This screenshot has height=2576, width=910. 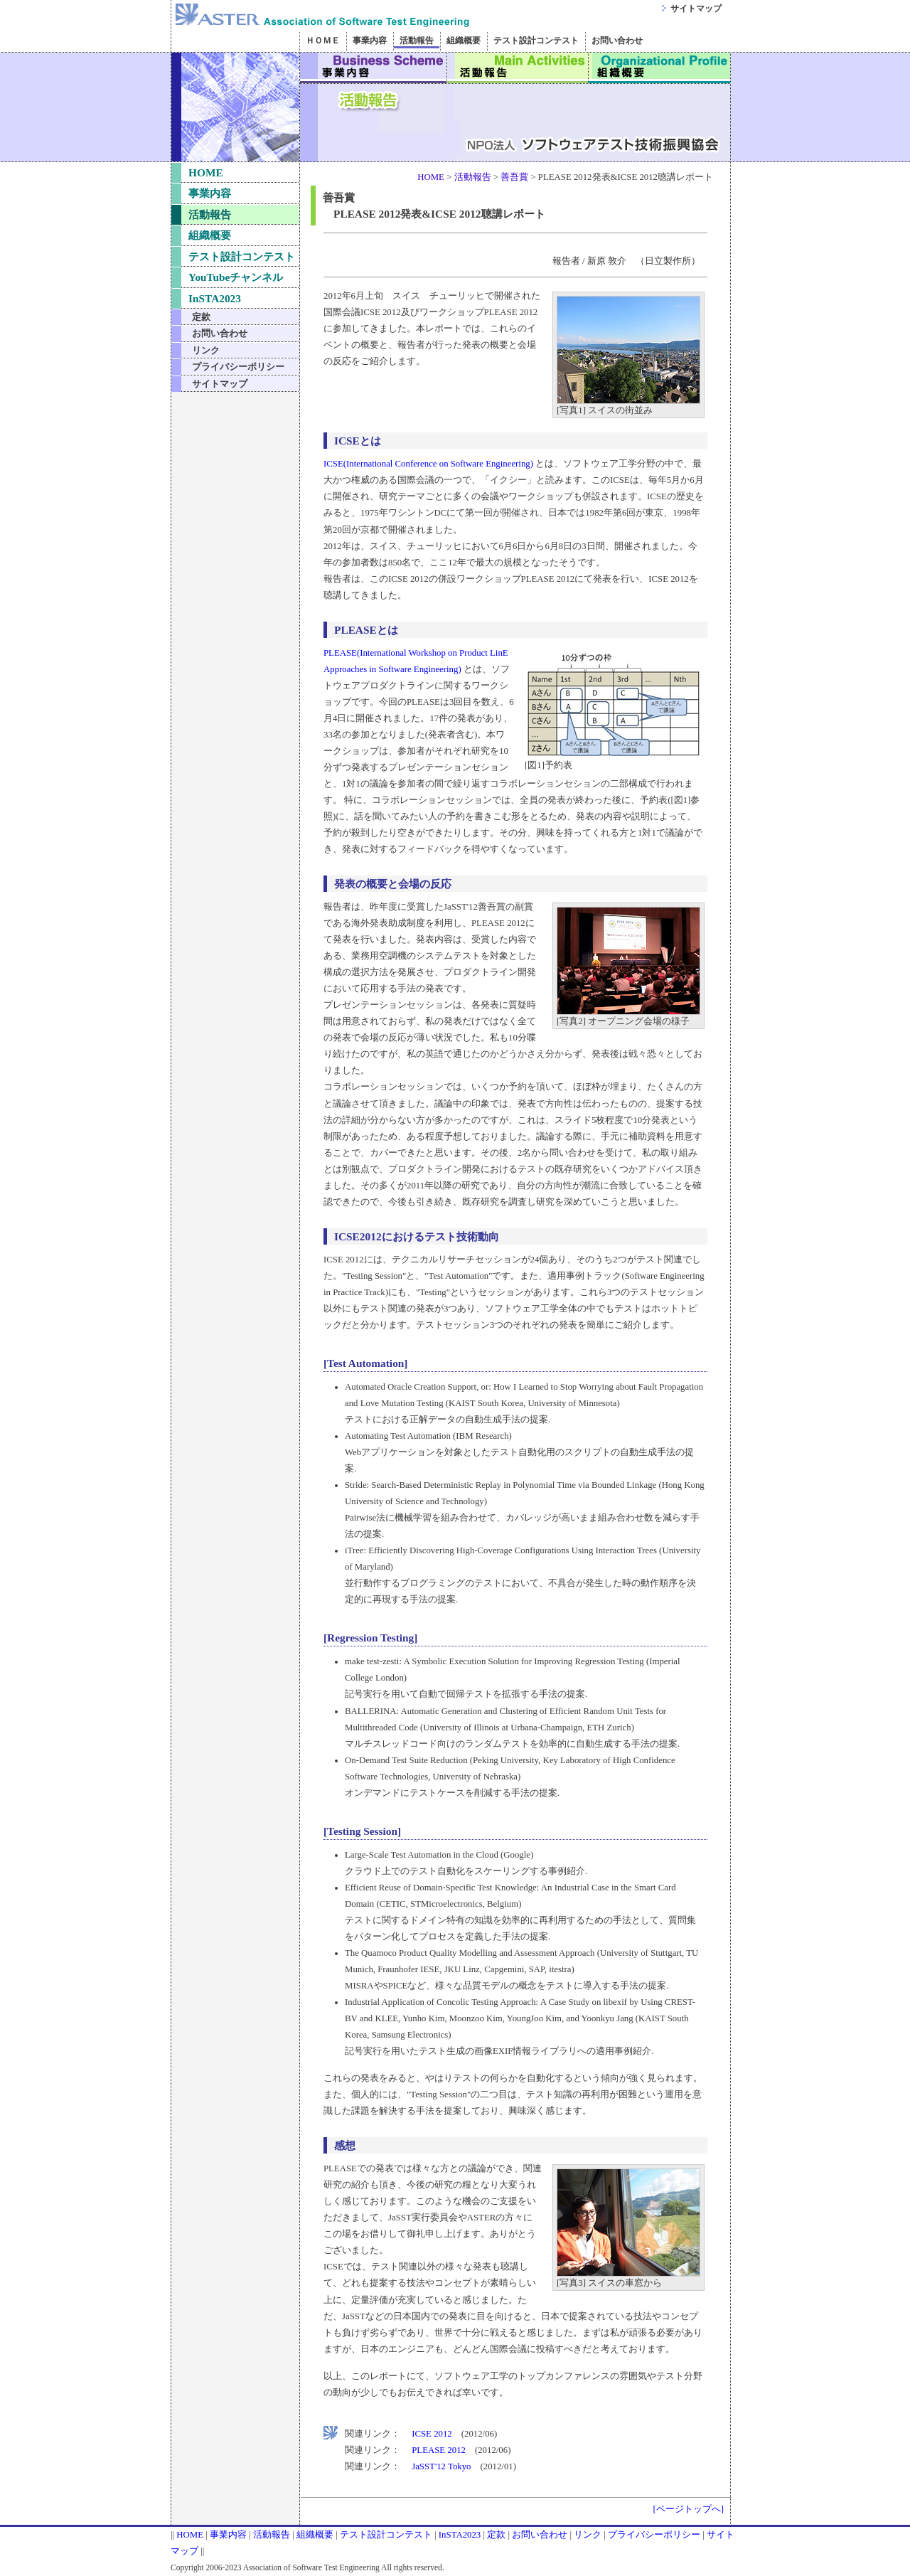 What do you see at coordinates (206, 350) in the screenshot?
I see `リンク` at bounding box center [206, 350].